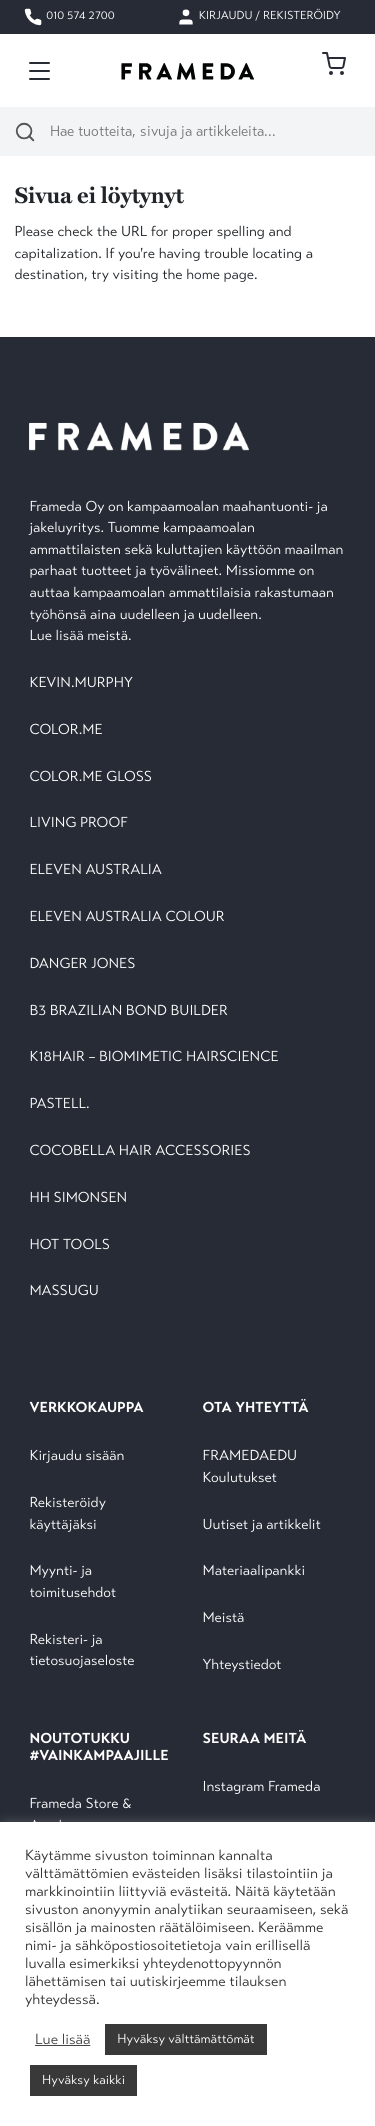  Describe the element at coordinates (153, 1057) in the screenshot. I see `K18HAIR – BIOMIMETIC HAIRSCIENCE` at that location.